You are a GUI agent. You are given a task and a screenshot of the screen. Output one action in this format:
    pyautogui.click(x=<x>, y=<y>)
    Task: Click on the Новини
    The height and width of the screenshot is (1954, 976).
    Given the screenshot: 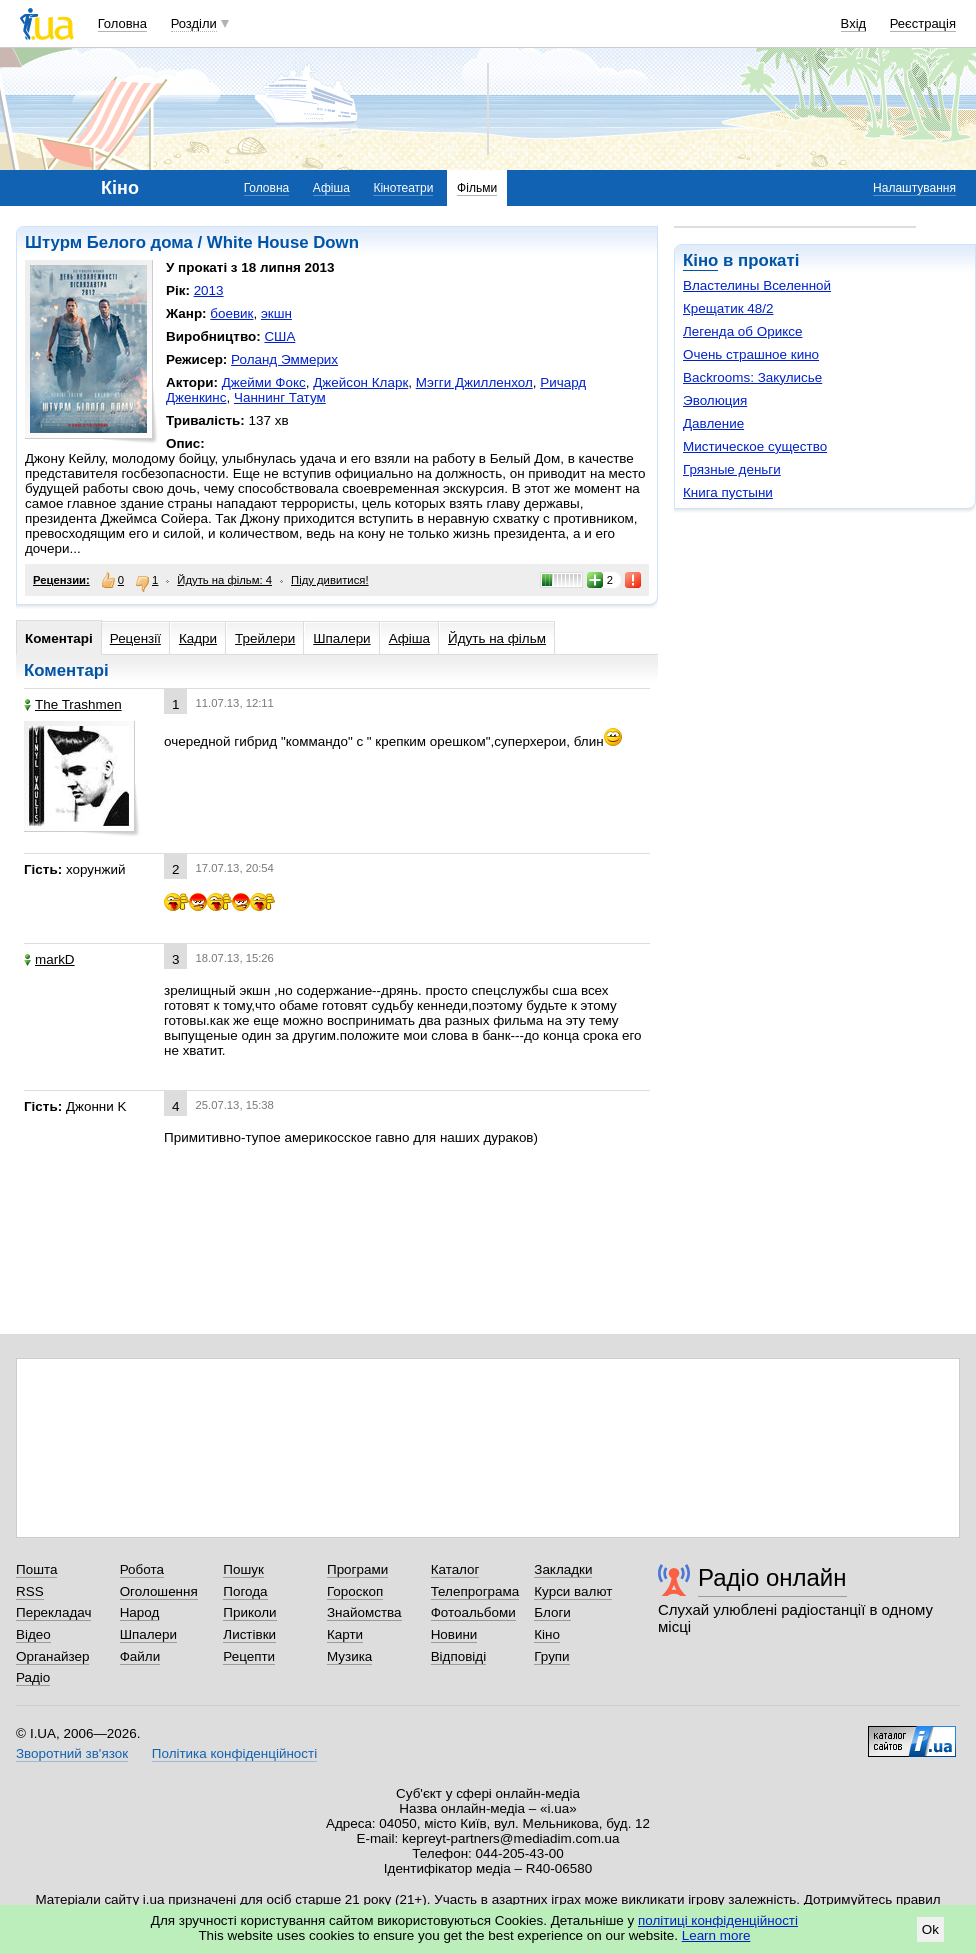 What is the action you would take?
    pyautogui.click(x=454, y=1634)
    